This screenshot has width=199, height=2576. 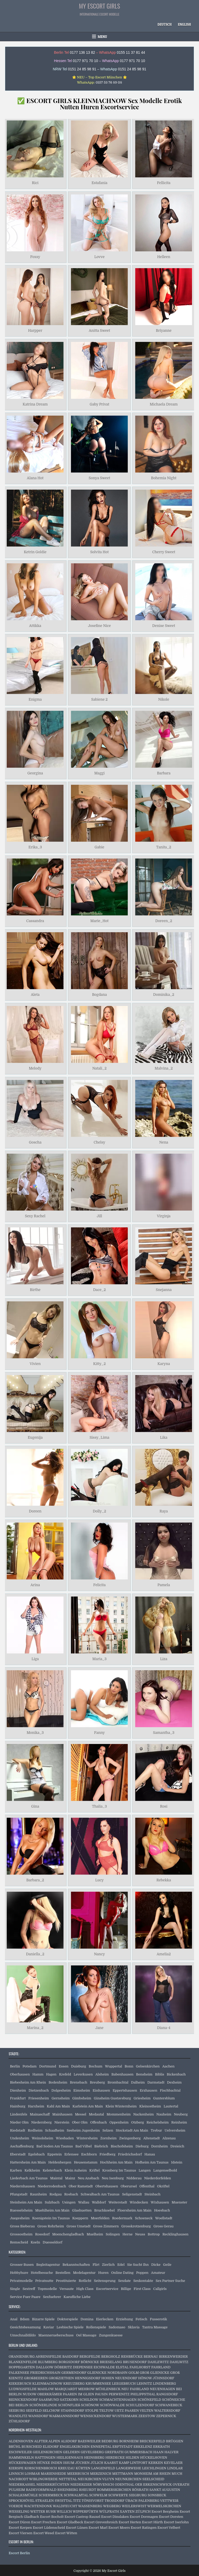 What do you see at coordinates (112, 2098) in the screenshot?
I see `Ginsheim Gustavsburg` at bounding box center [112, 2098].